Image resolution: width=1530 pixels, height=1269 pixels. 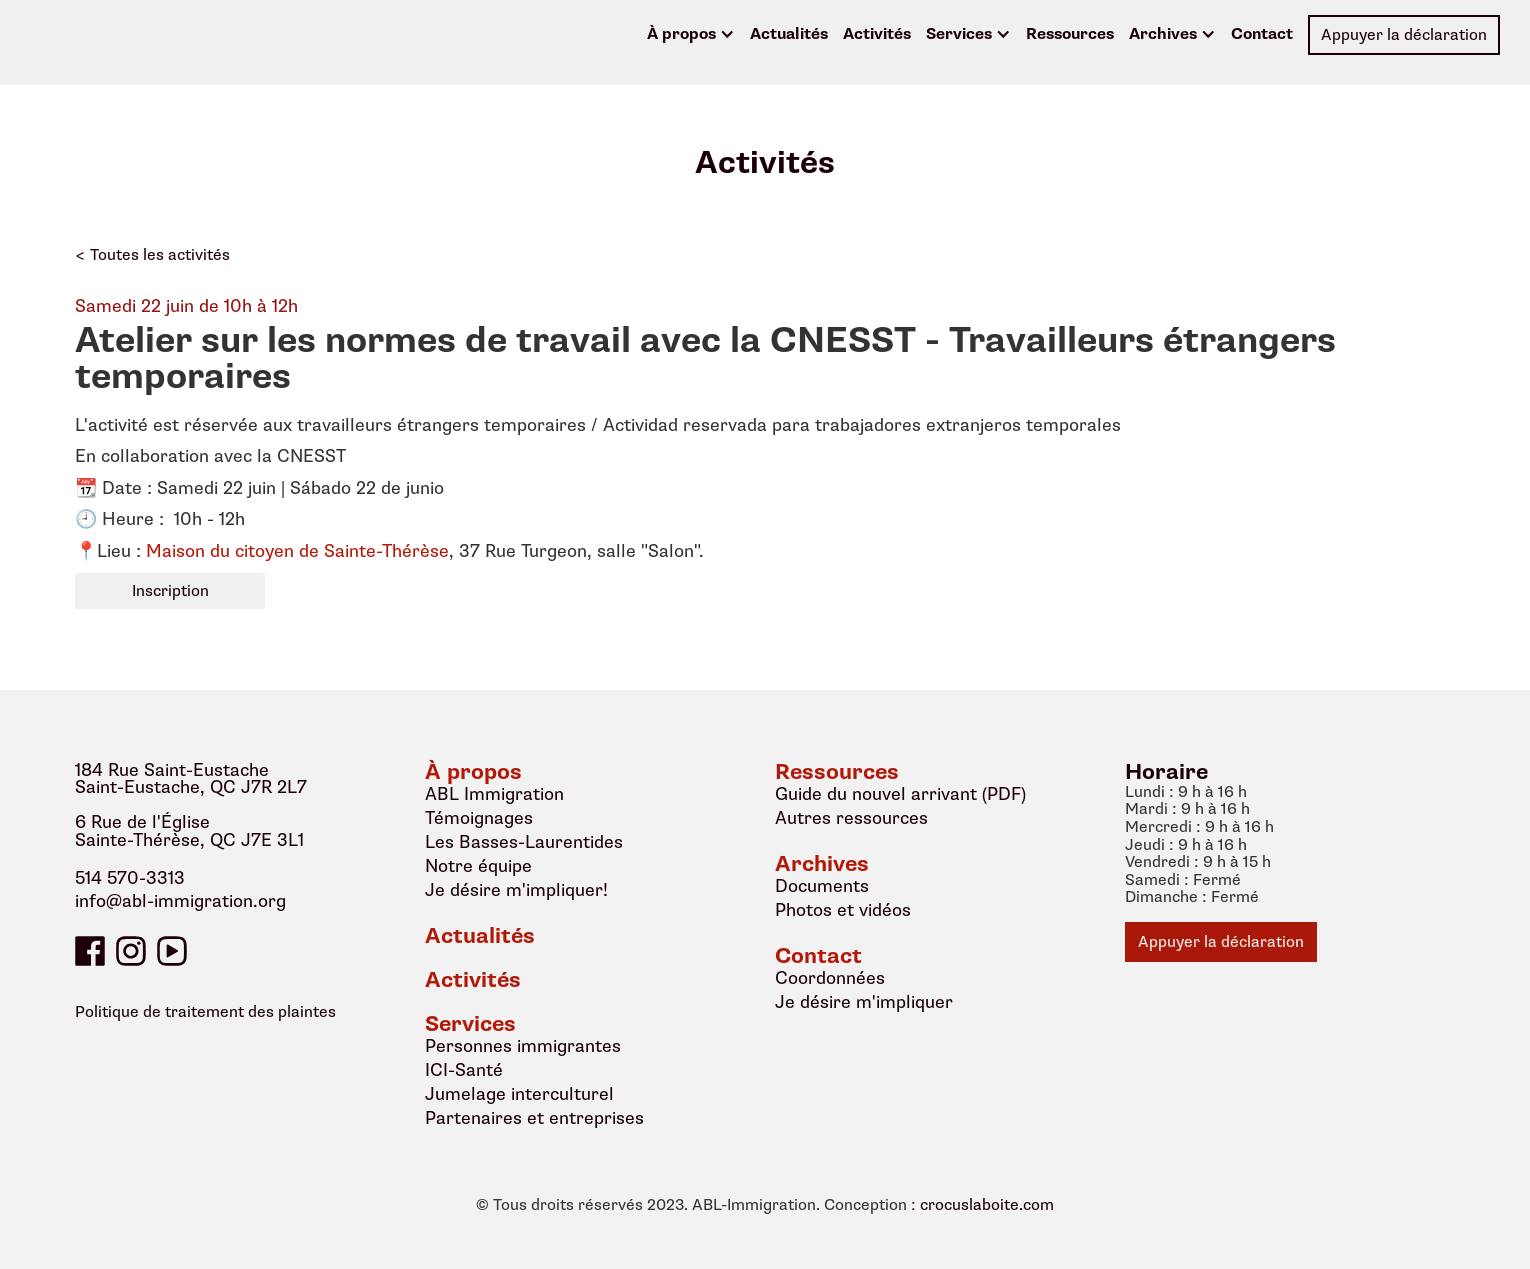 What do you see at coordinates (900, 794) in the screenshot?
I see `Guide du nouvel arrivant (PDF)` at bounding box center [900, 794].